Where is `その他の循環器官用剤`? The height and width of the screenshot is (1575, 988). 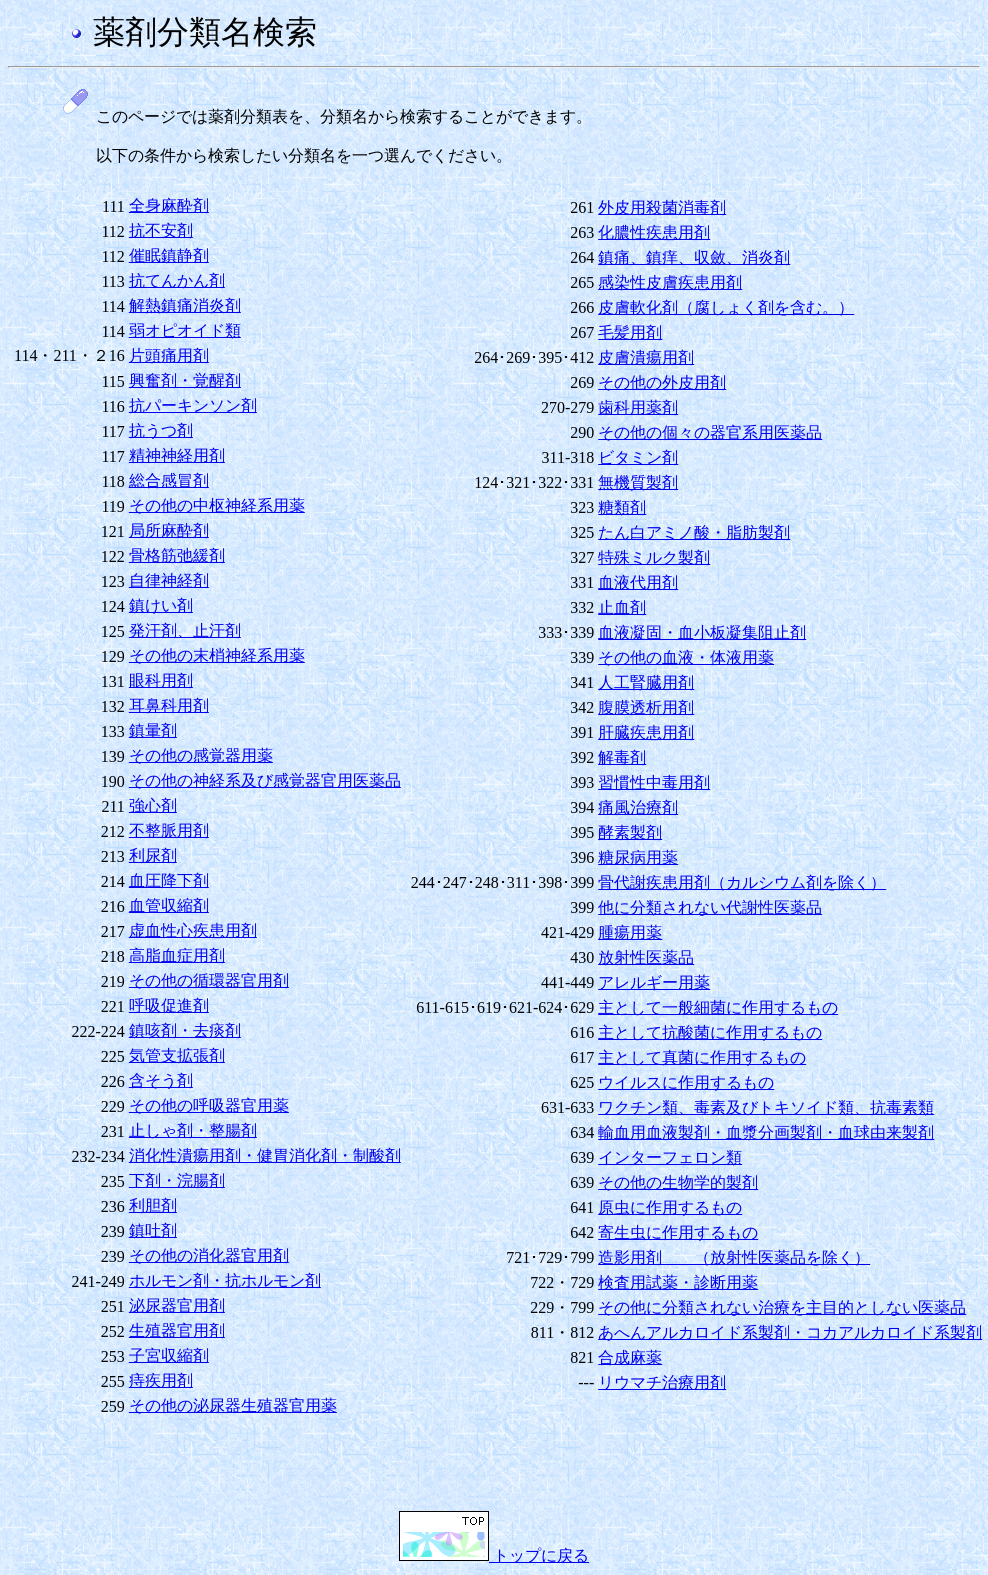 その他の循環器官用剤 is located at coordinates (209, 980).